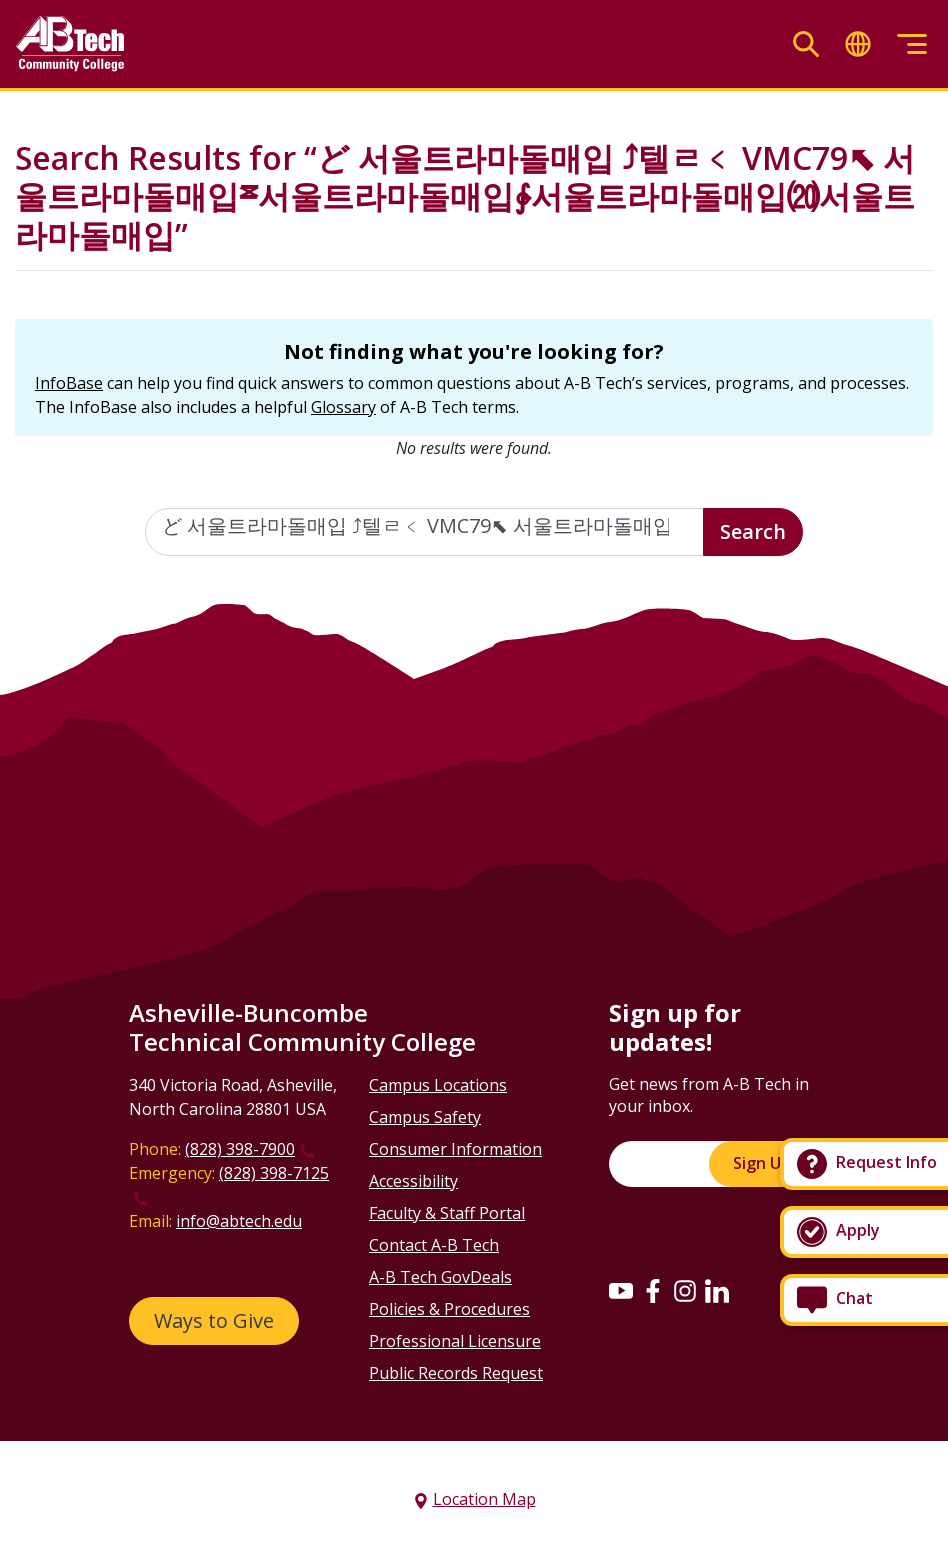  I want to click on Contact A-B Tech, so click(434, 1245).